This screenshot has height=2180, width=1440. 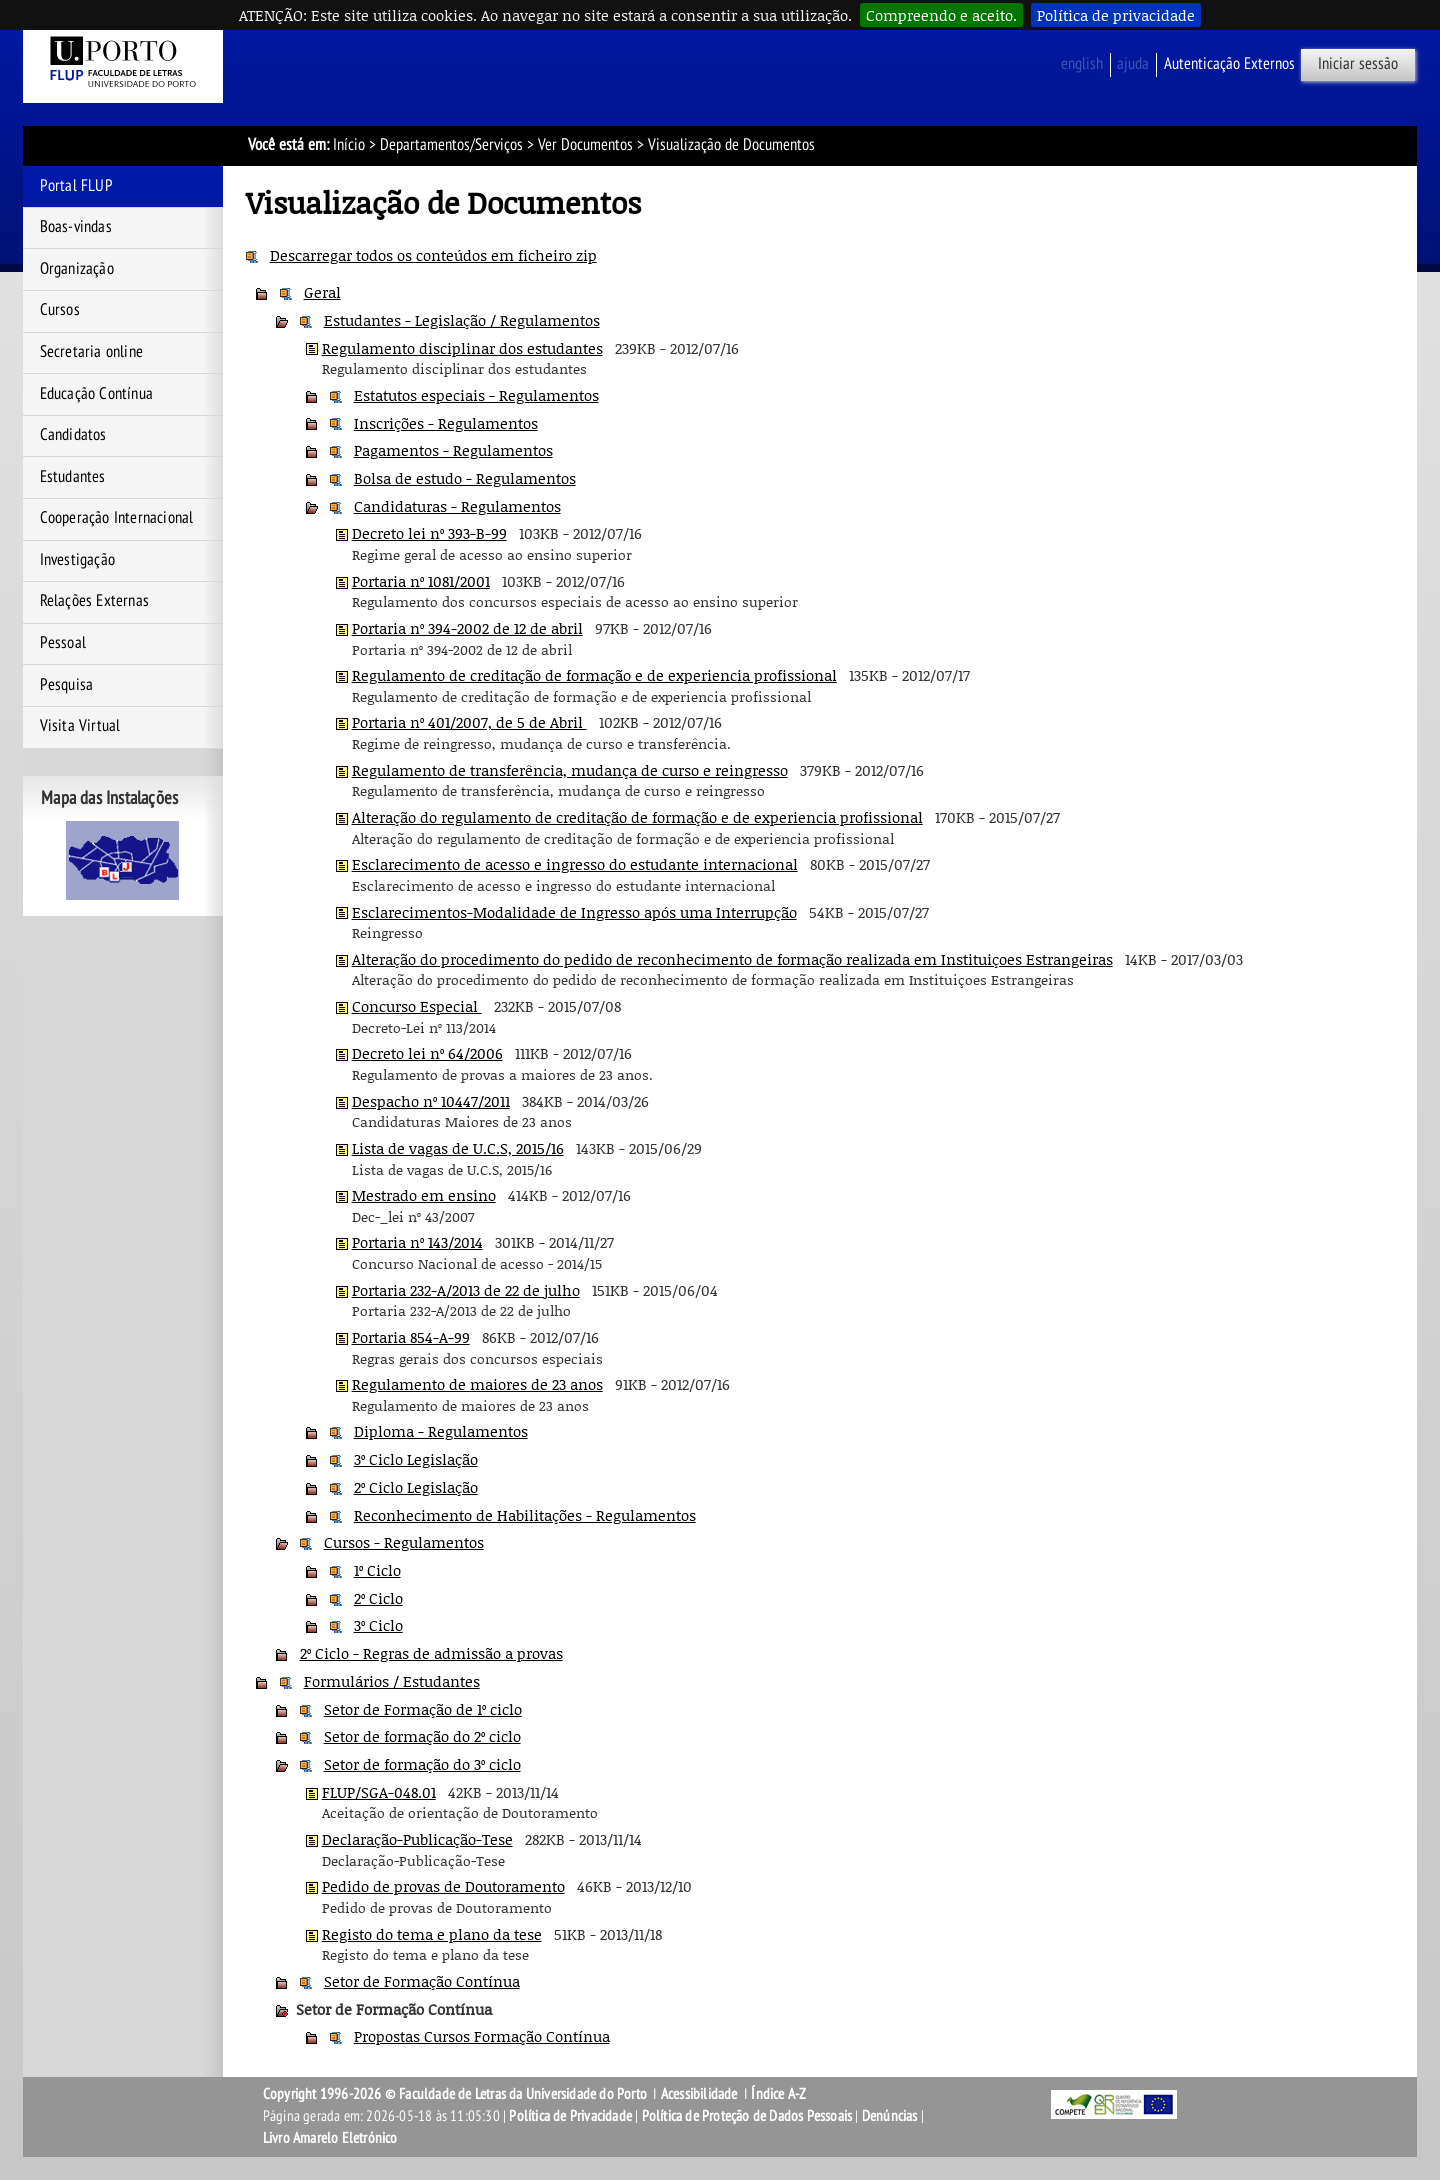 I want to click on Portaria 232-A/2013 de 22 de julho, so click(x=466, y=1290).